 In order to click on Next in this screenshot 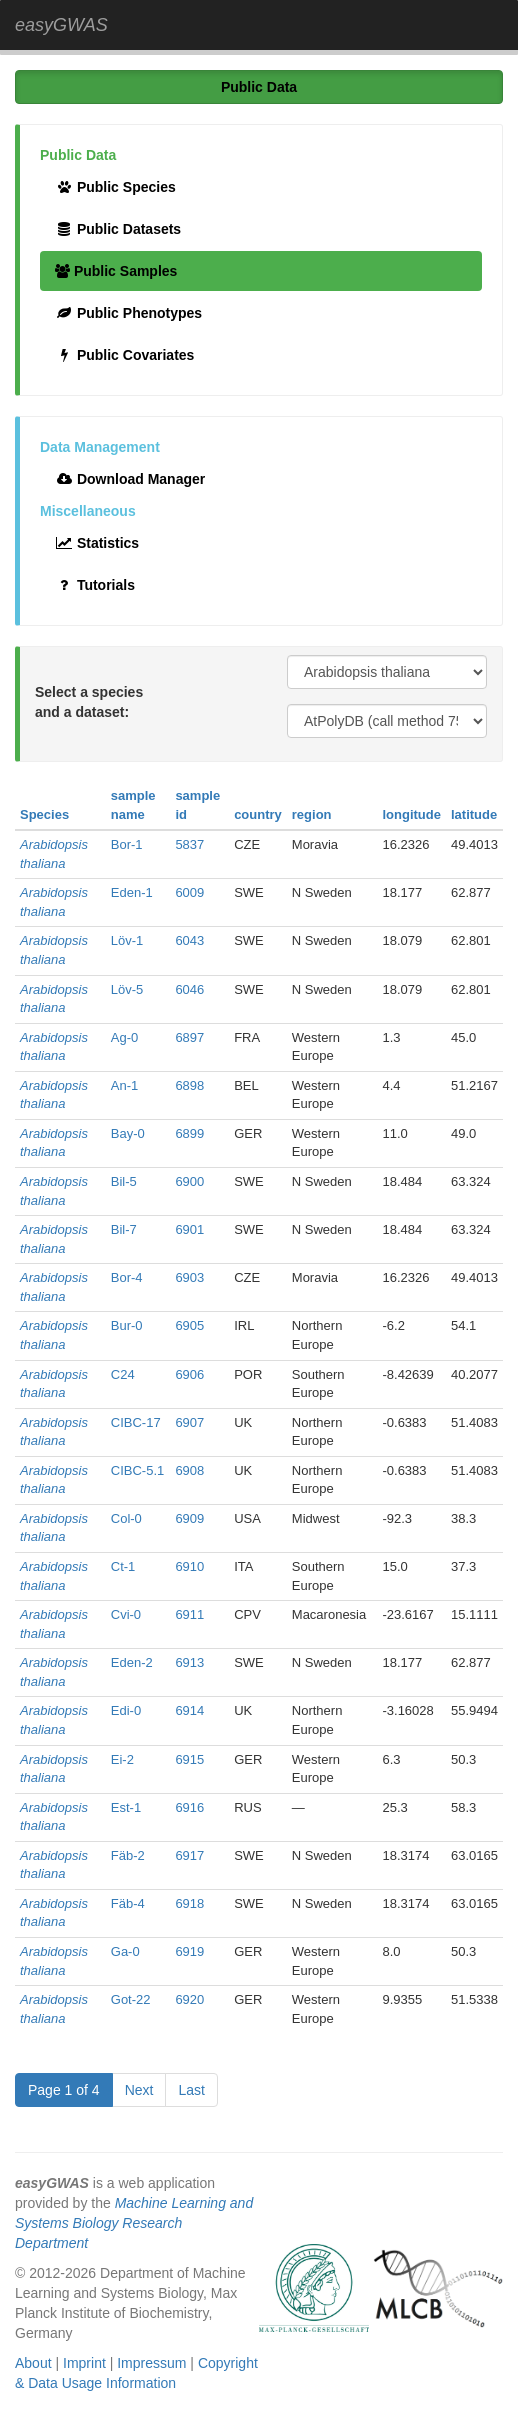, I will do `click(139, 2090)`.